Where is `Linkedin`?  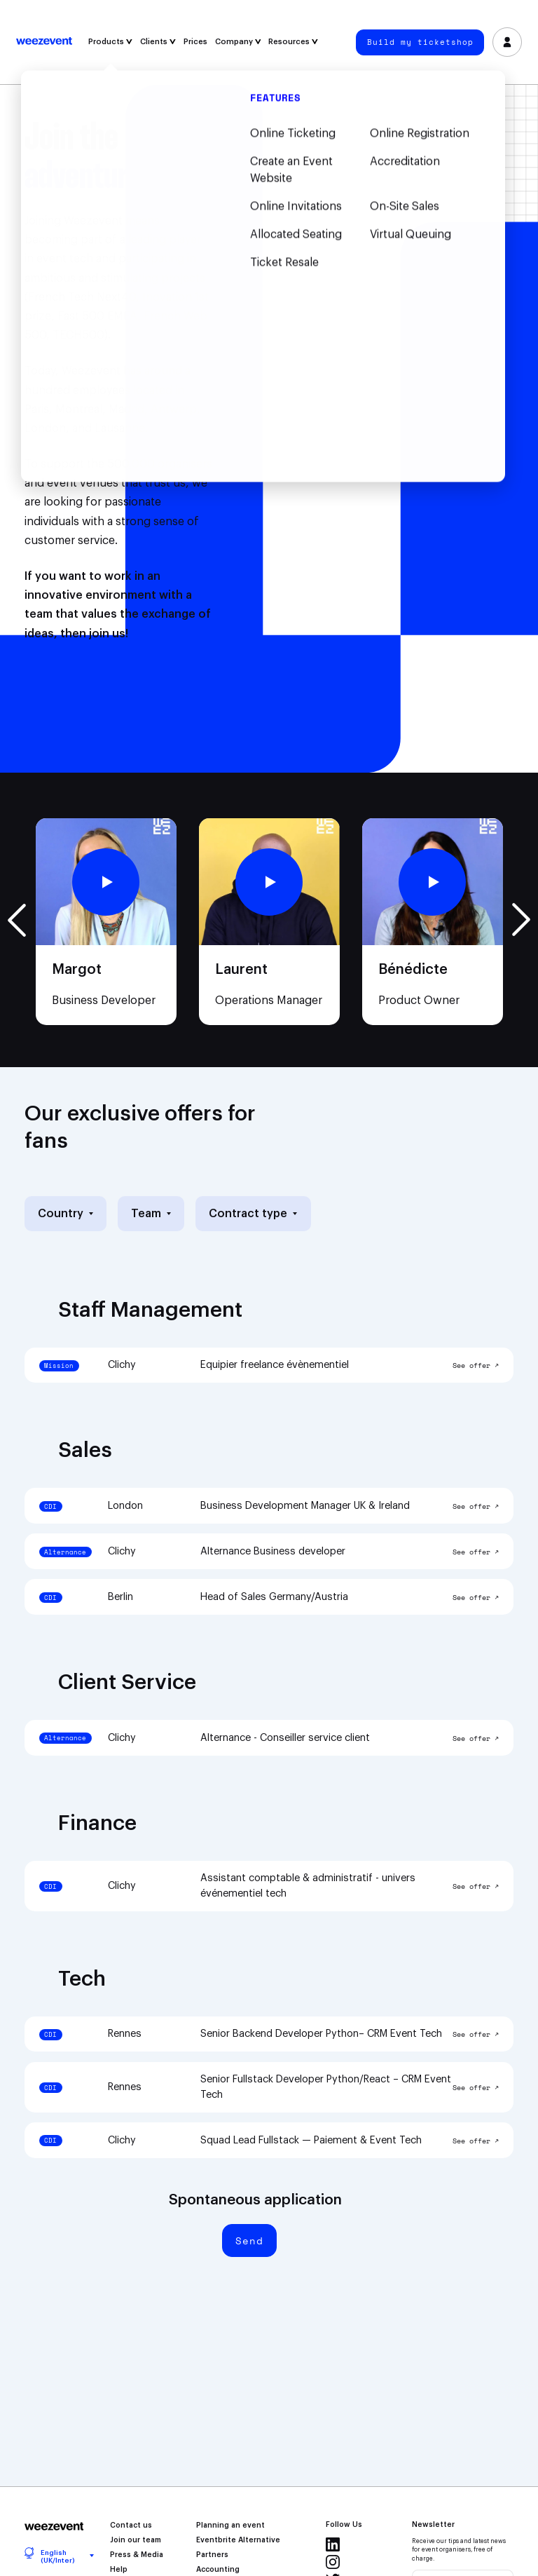
Linkedin is located at coordinates (333, 2544).